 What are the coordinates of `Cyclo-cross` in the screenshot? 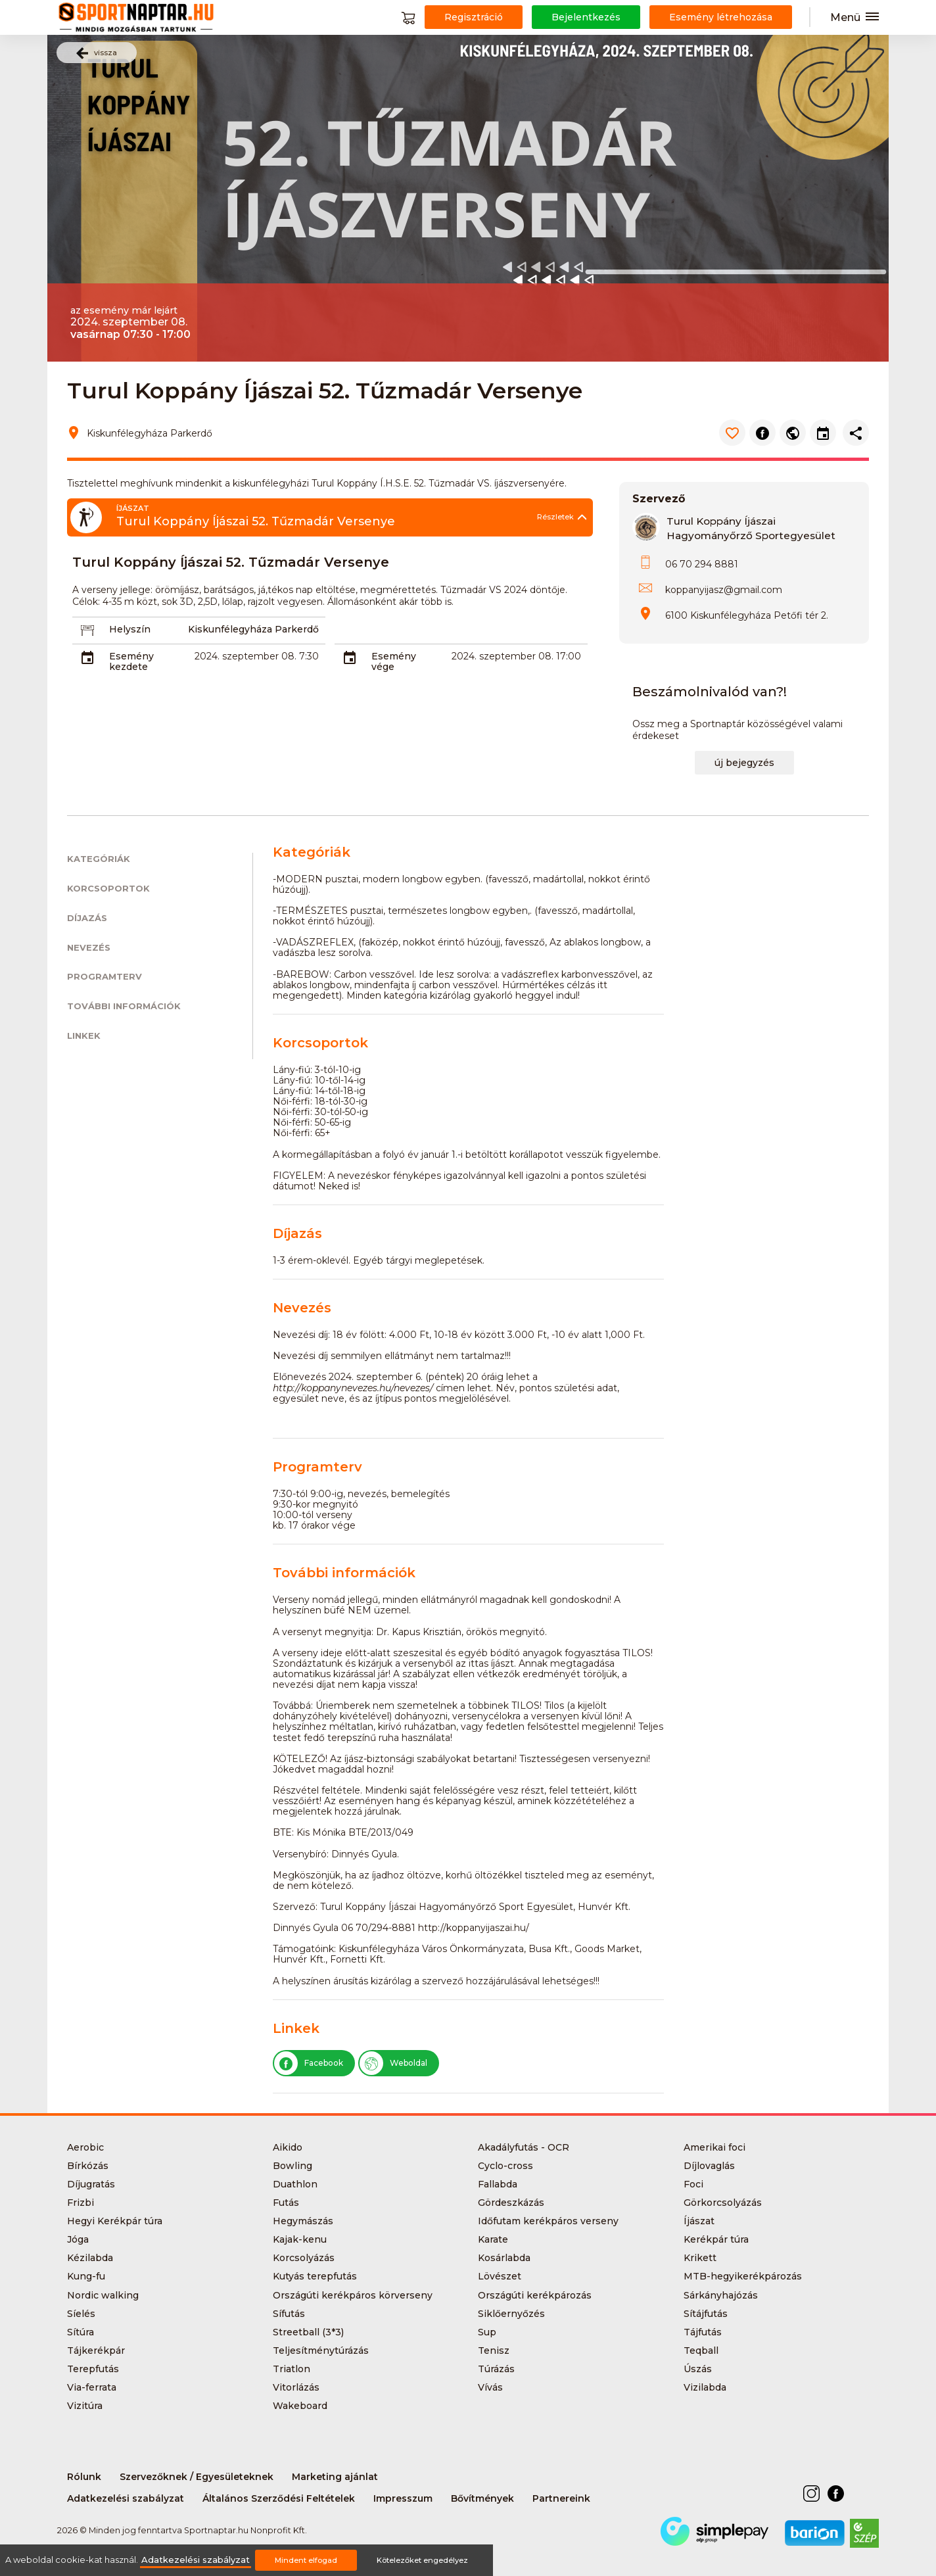 It's located at (505, 2165).